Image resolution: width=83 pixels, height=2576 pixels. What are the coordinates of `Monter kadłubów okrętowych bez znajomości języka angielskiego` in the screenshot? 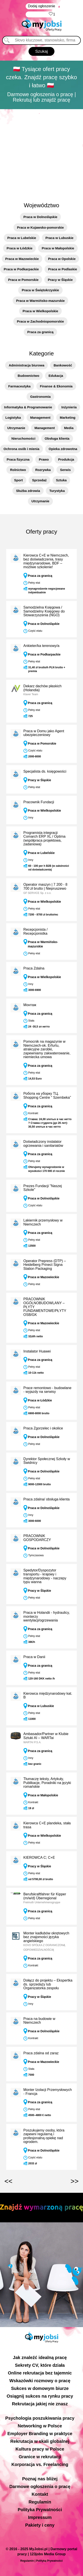 It's located at (46, 1937).